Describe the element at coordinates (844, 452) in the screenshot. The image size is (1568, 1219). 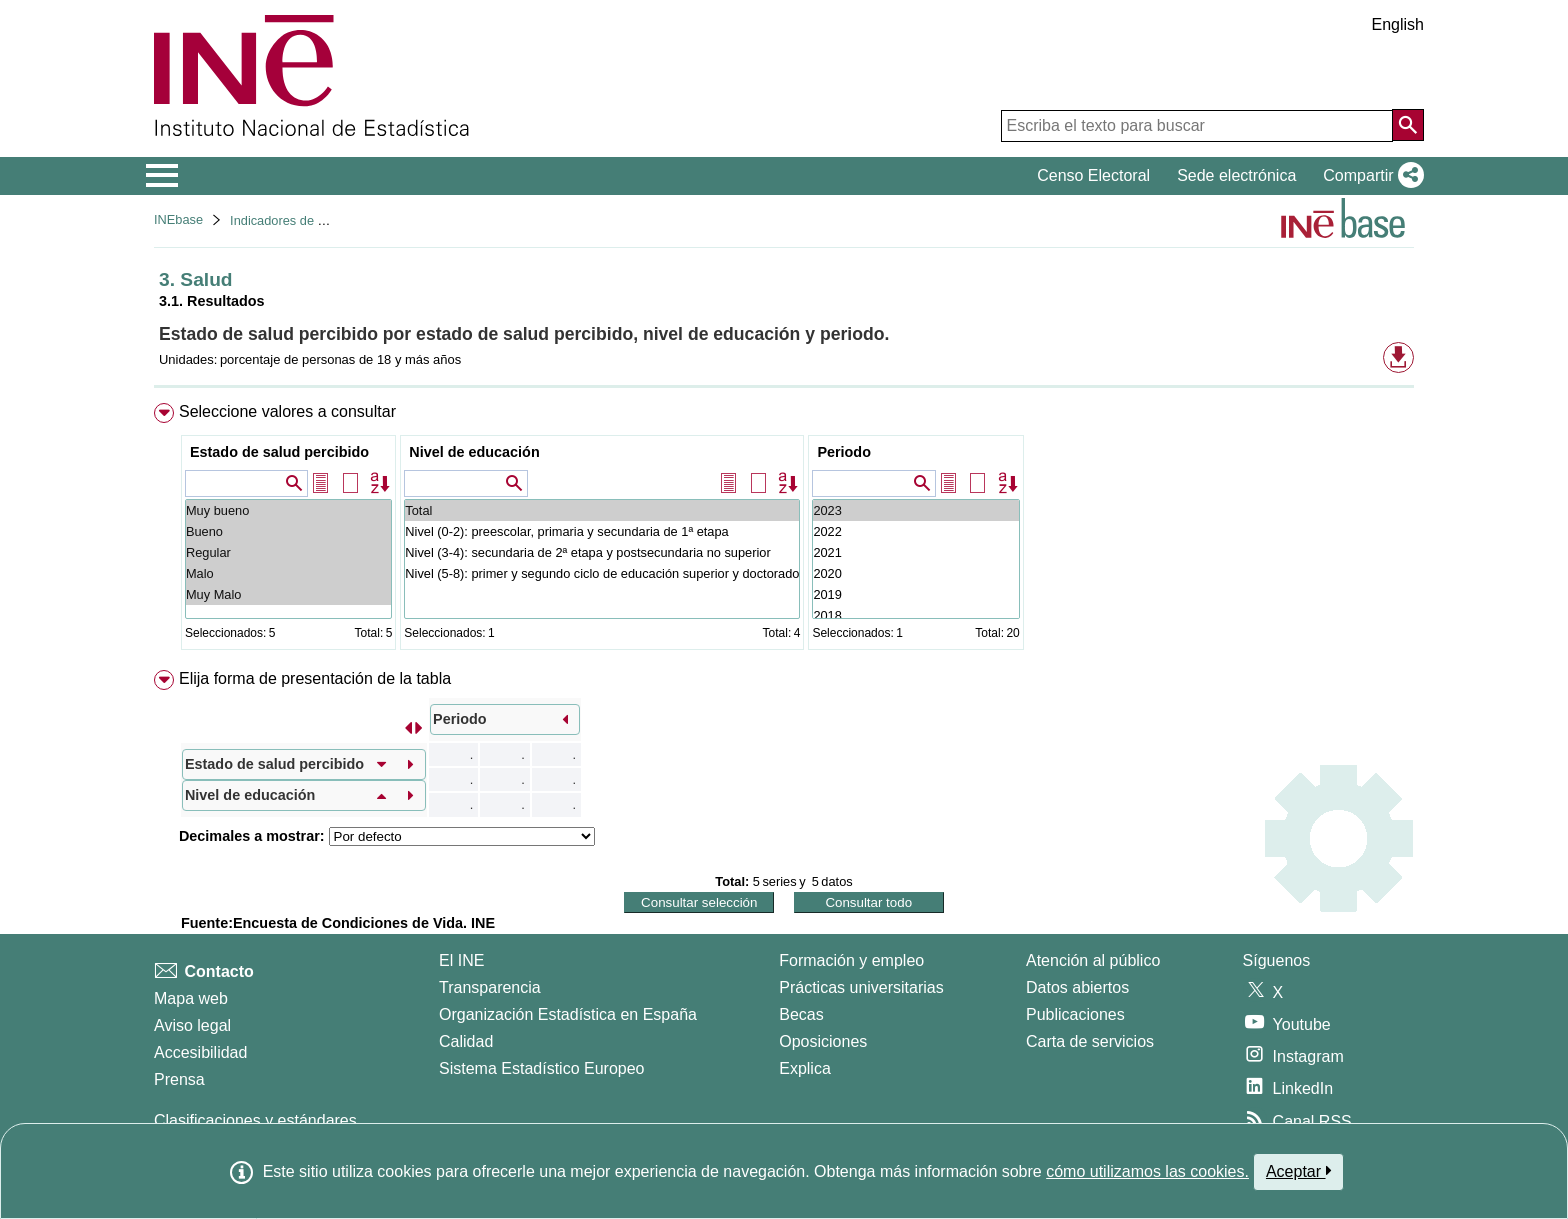
I see `Periodo` at that location.